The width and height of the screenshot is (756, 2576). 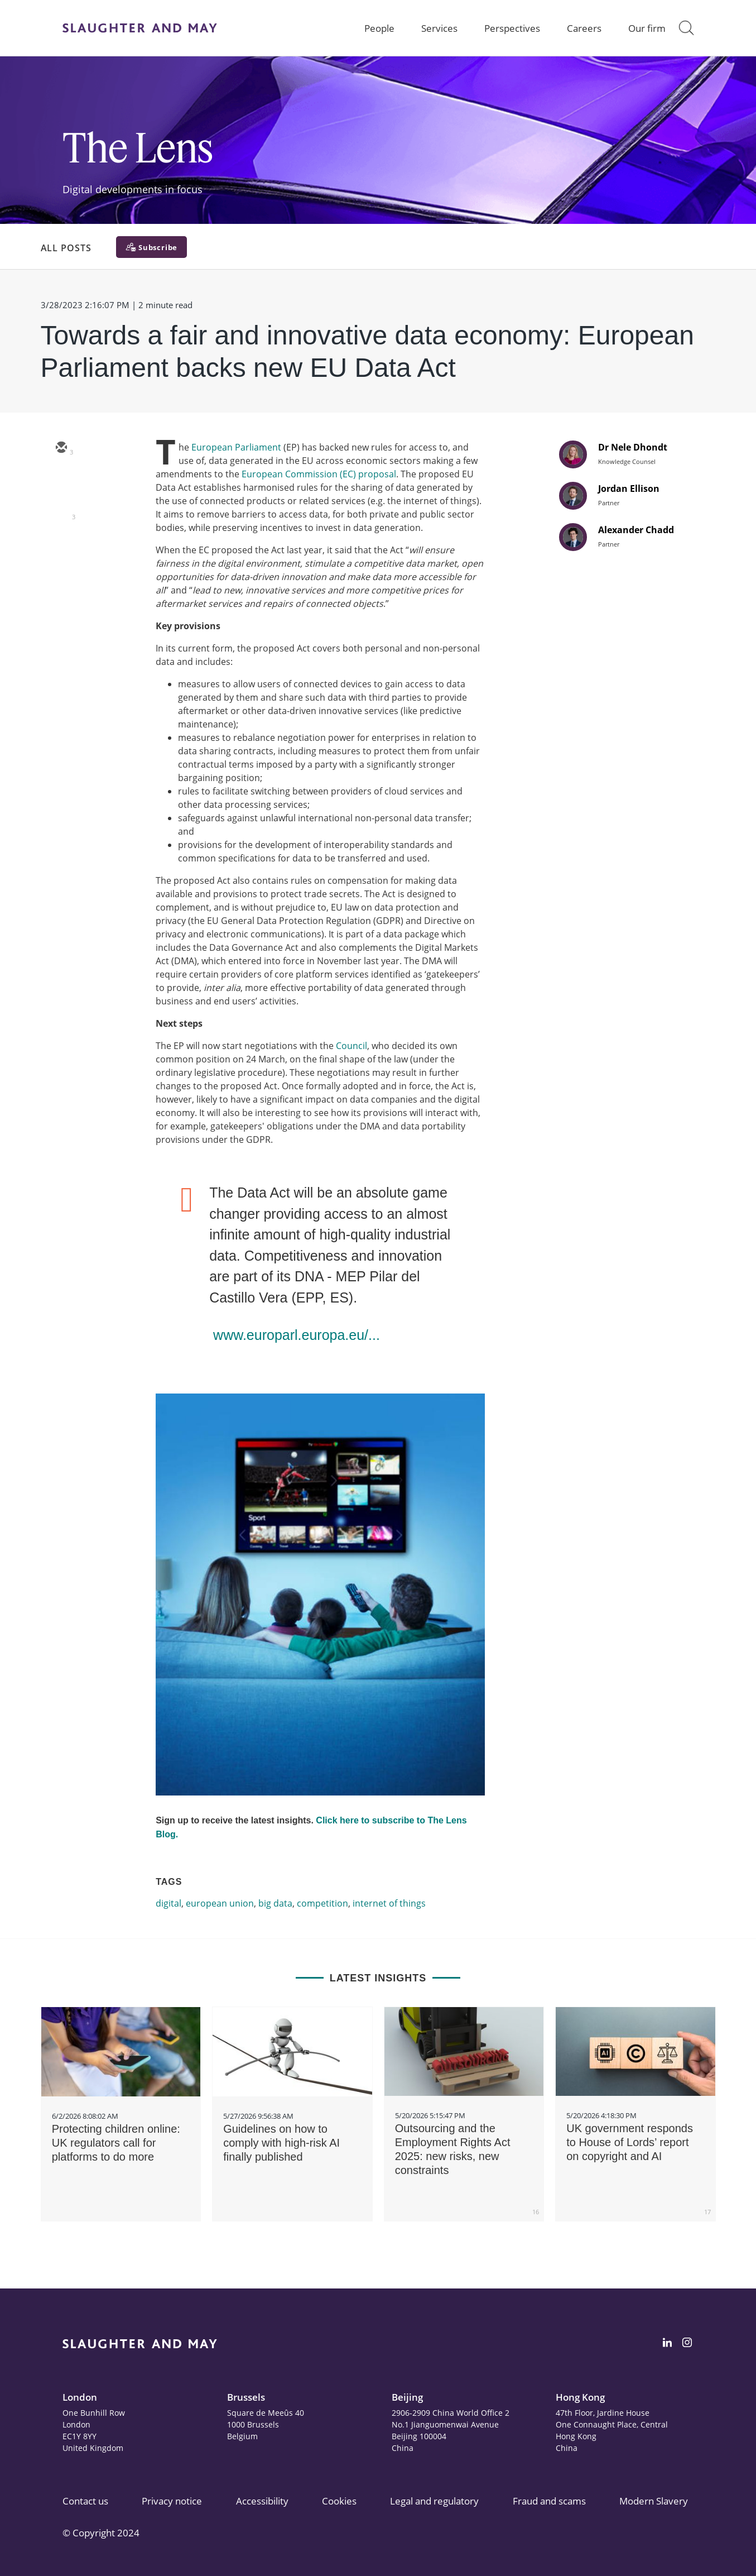 What do you see at coordinates (628, 488) in the screenshot?
I see `Jordan Ellison` at bounding box center [628, 488].